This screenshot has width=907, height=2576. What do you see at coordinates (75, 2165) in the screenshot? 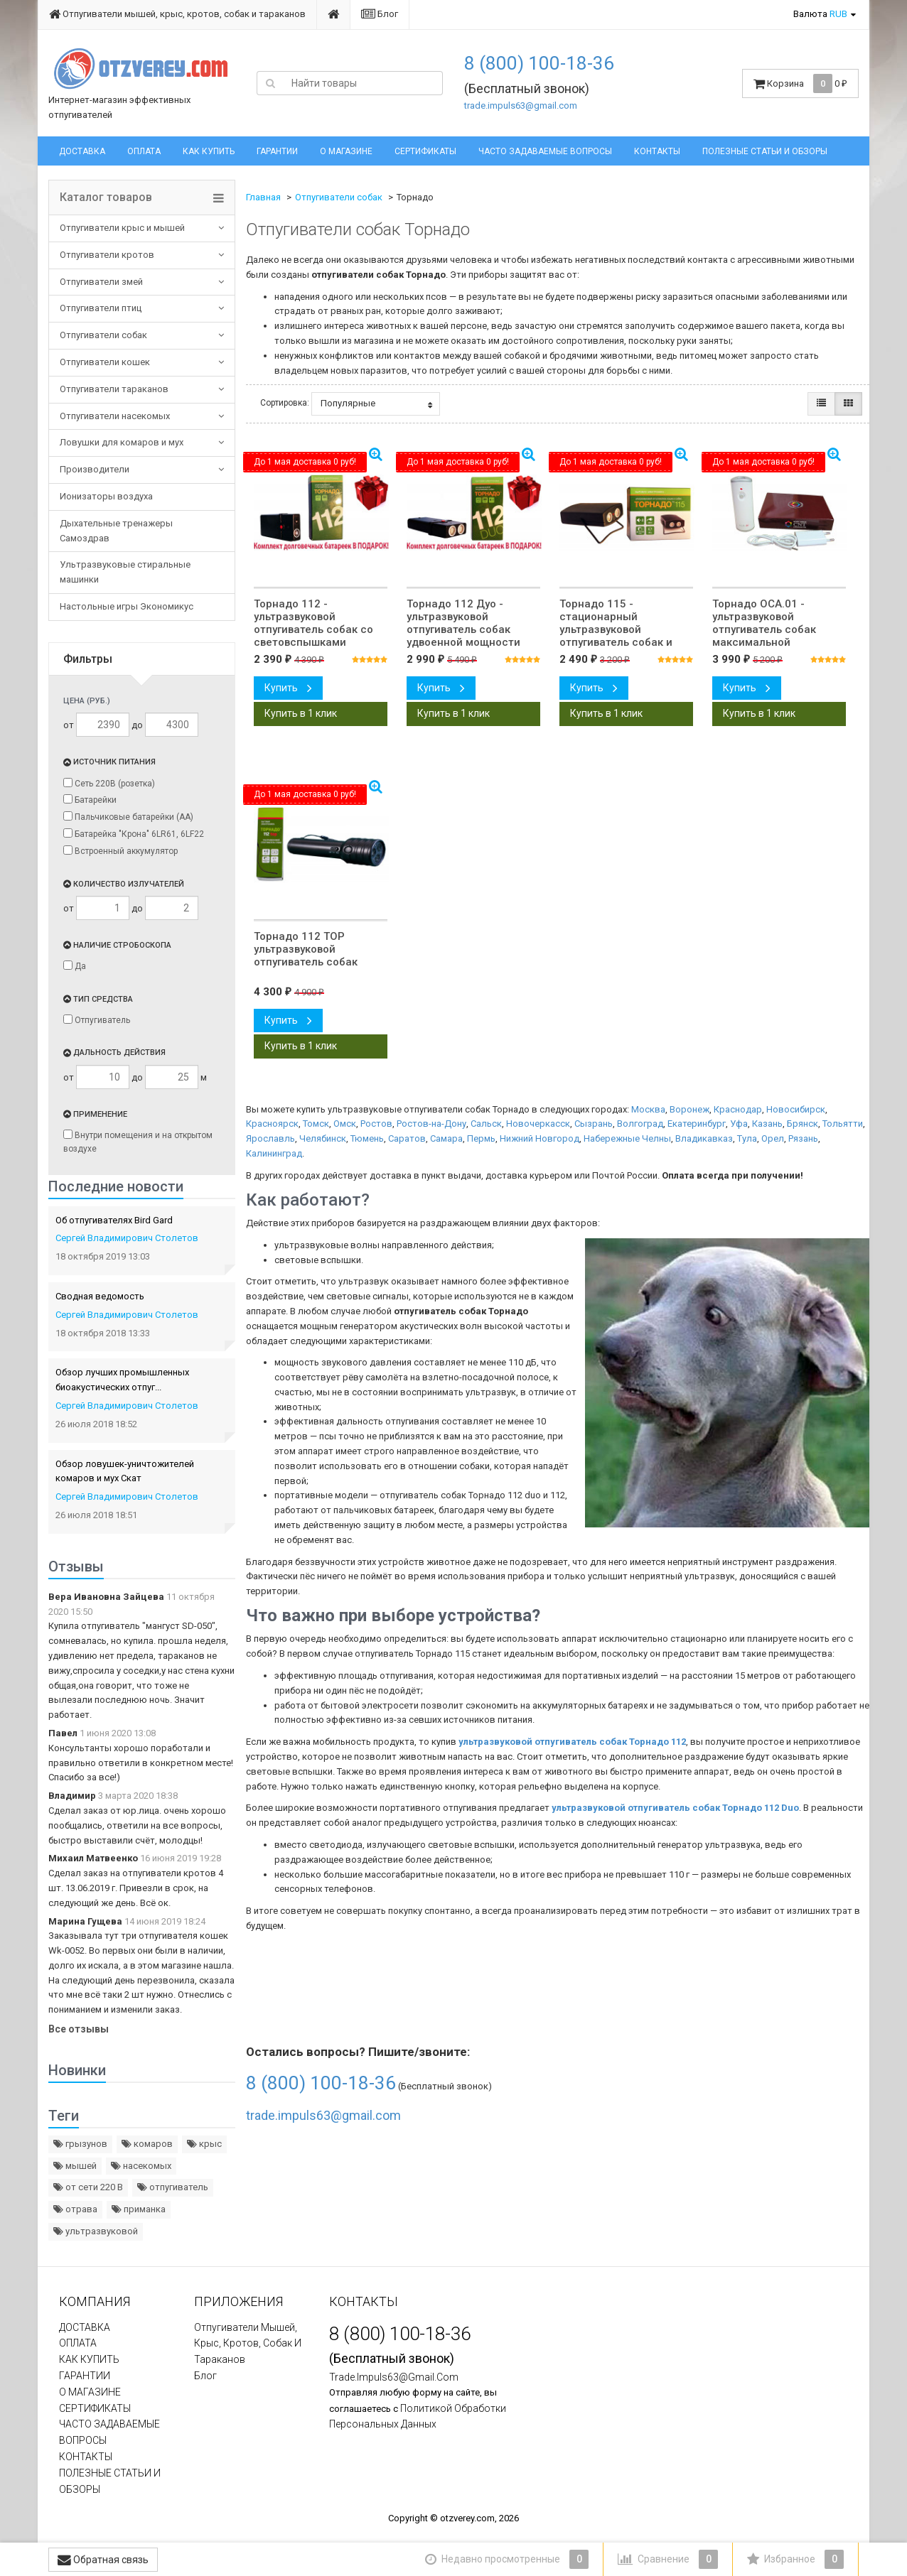
I see `мышей` at bounding box center [75, 2165].